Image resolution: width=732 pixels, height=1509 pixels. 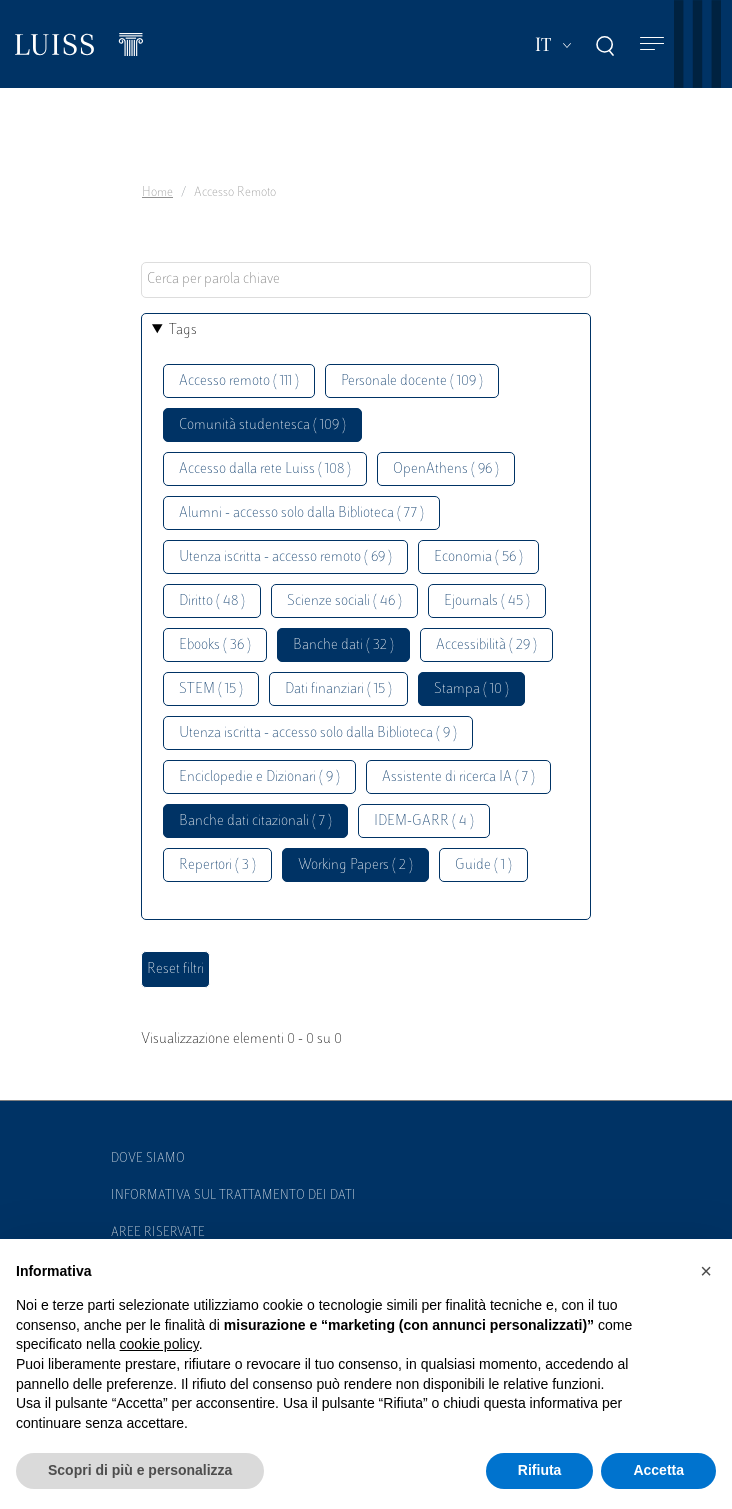 I want to click on Scienze sociali ( 46 ), so click(x=344, y=601).